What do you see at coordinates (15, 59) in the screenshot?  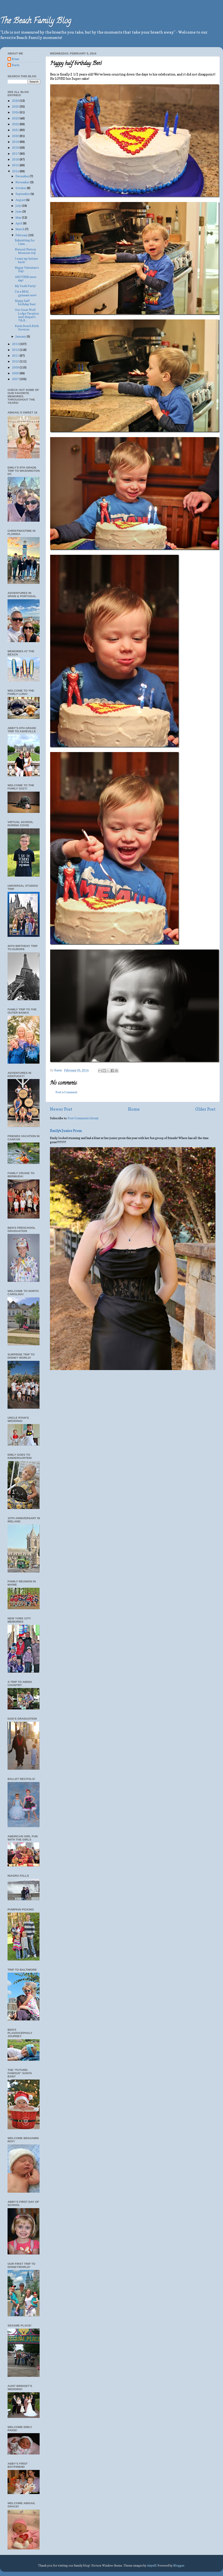 I see `Brian` at bounding box center [15, 59].